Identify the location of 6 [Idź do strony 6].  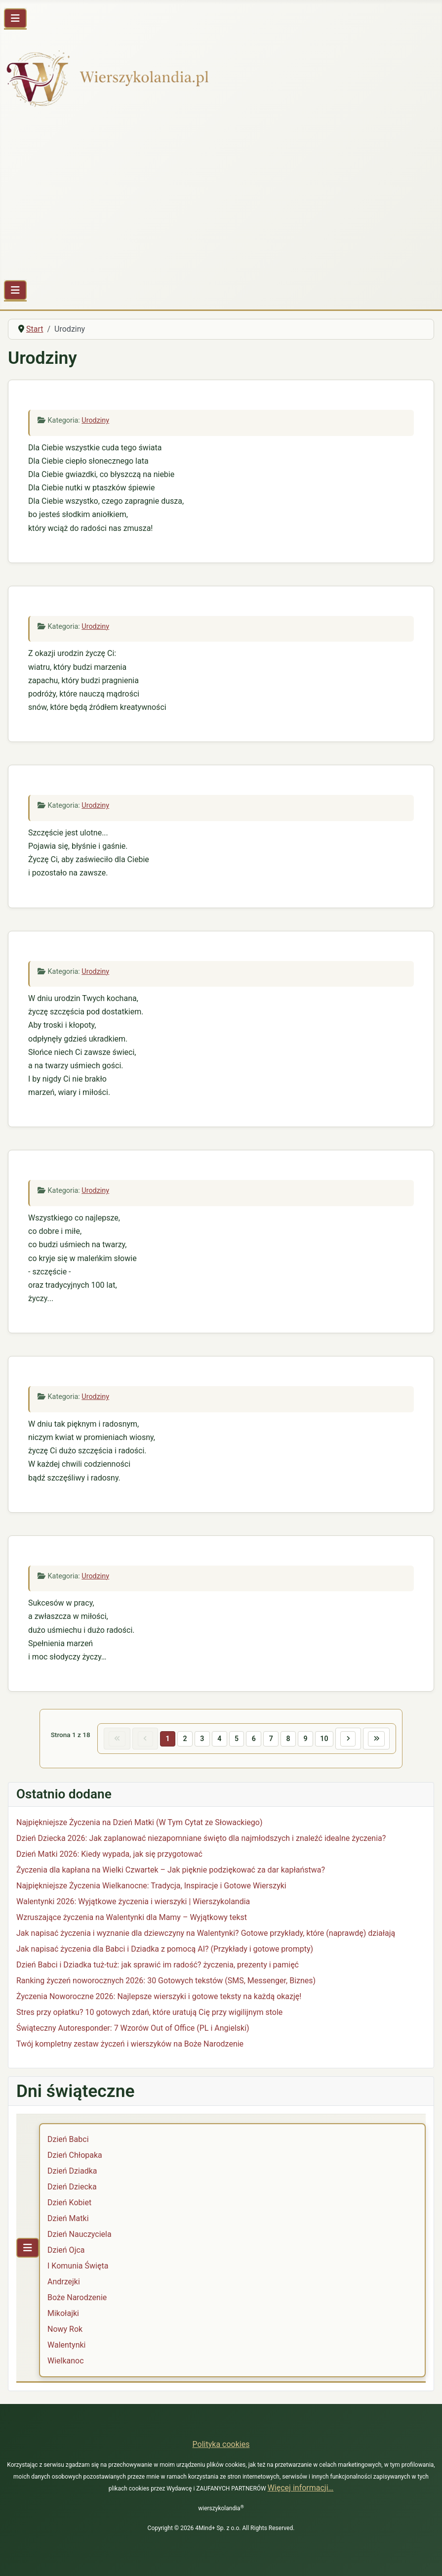
(254, 1739).